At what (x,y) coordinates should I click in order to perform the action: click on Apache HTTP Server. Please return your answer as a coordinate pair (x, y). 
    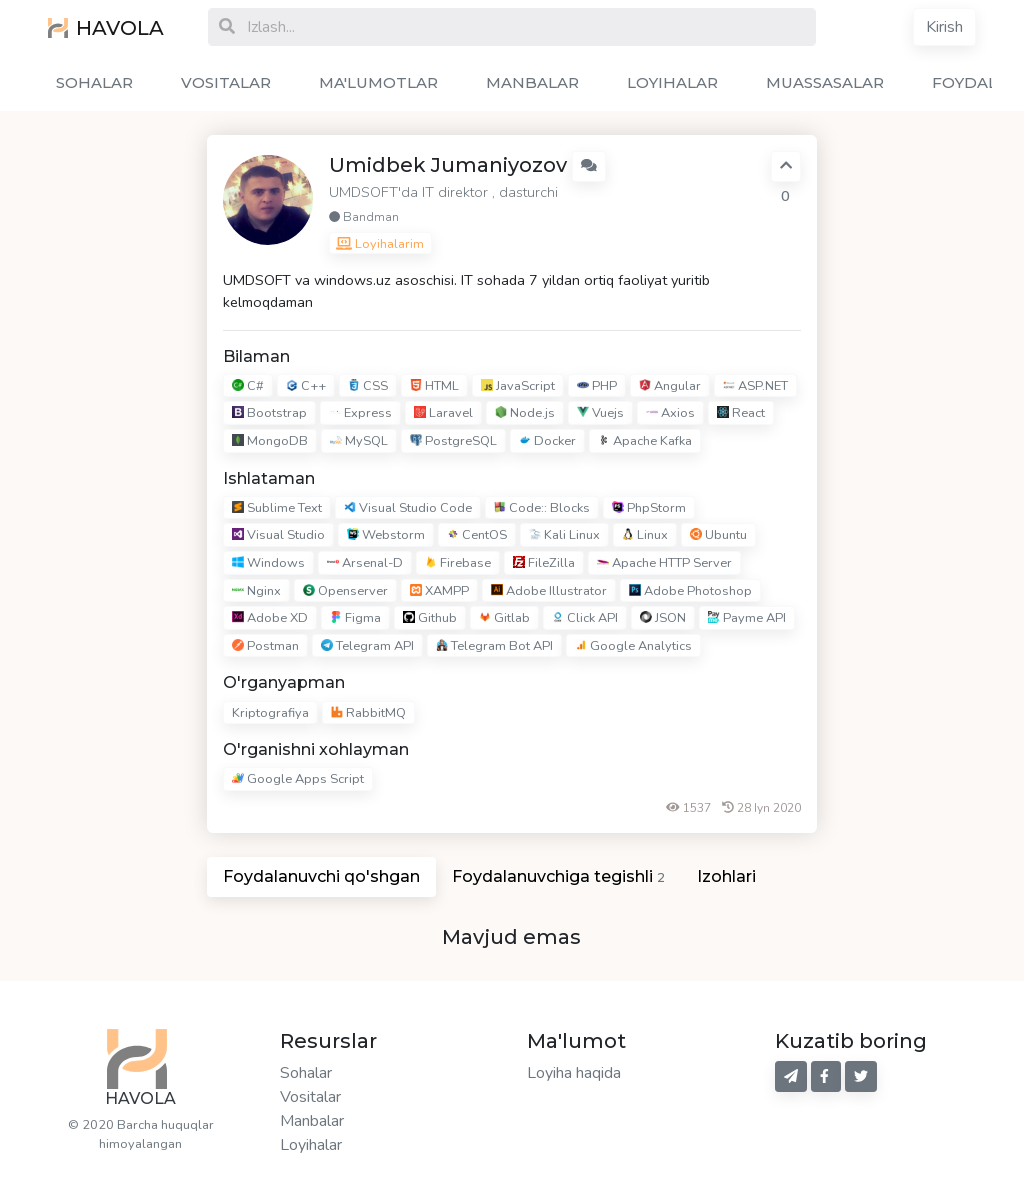
    Looking at the image, I should click on (664, 563).